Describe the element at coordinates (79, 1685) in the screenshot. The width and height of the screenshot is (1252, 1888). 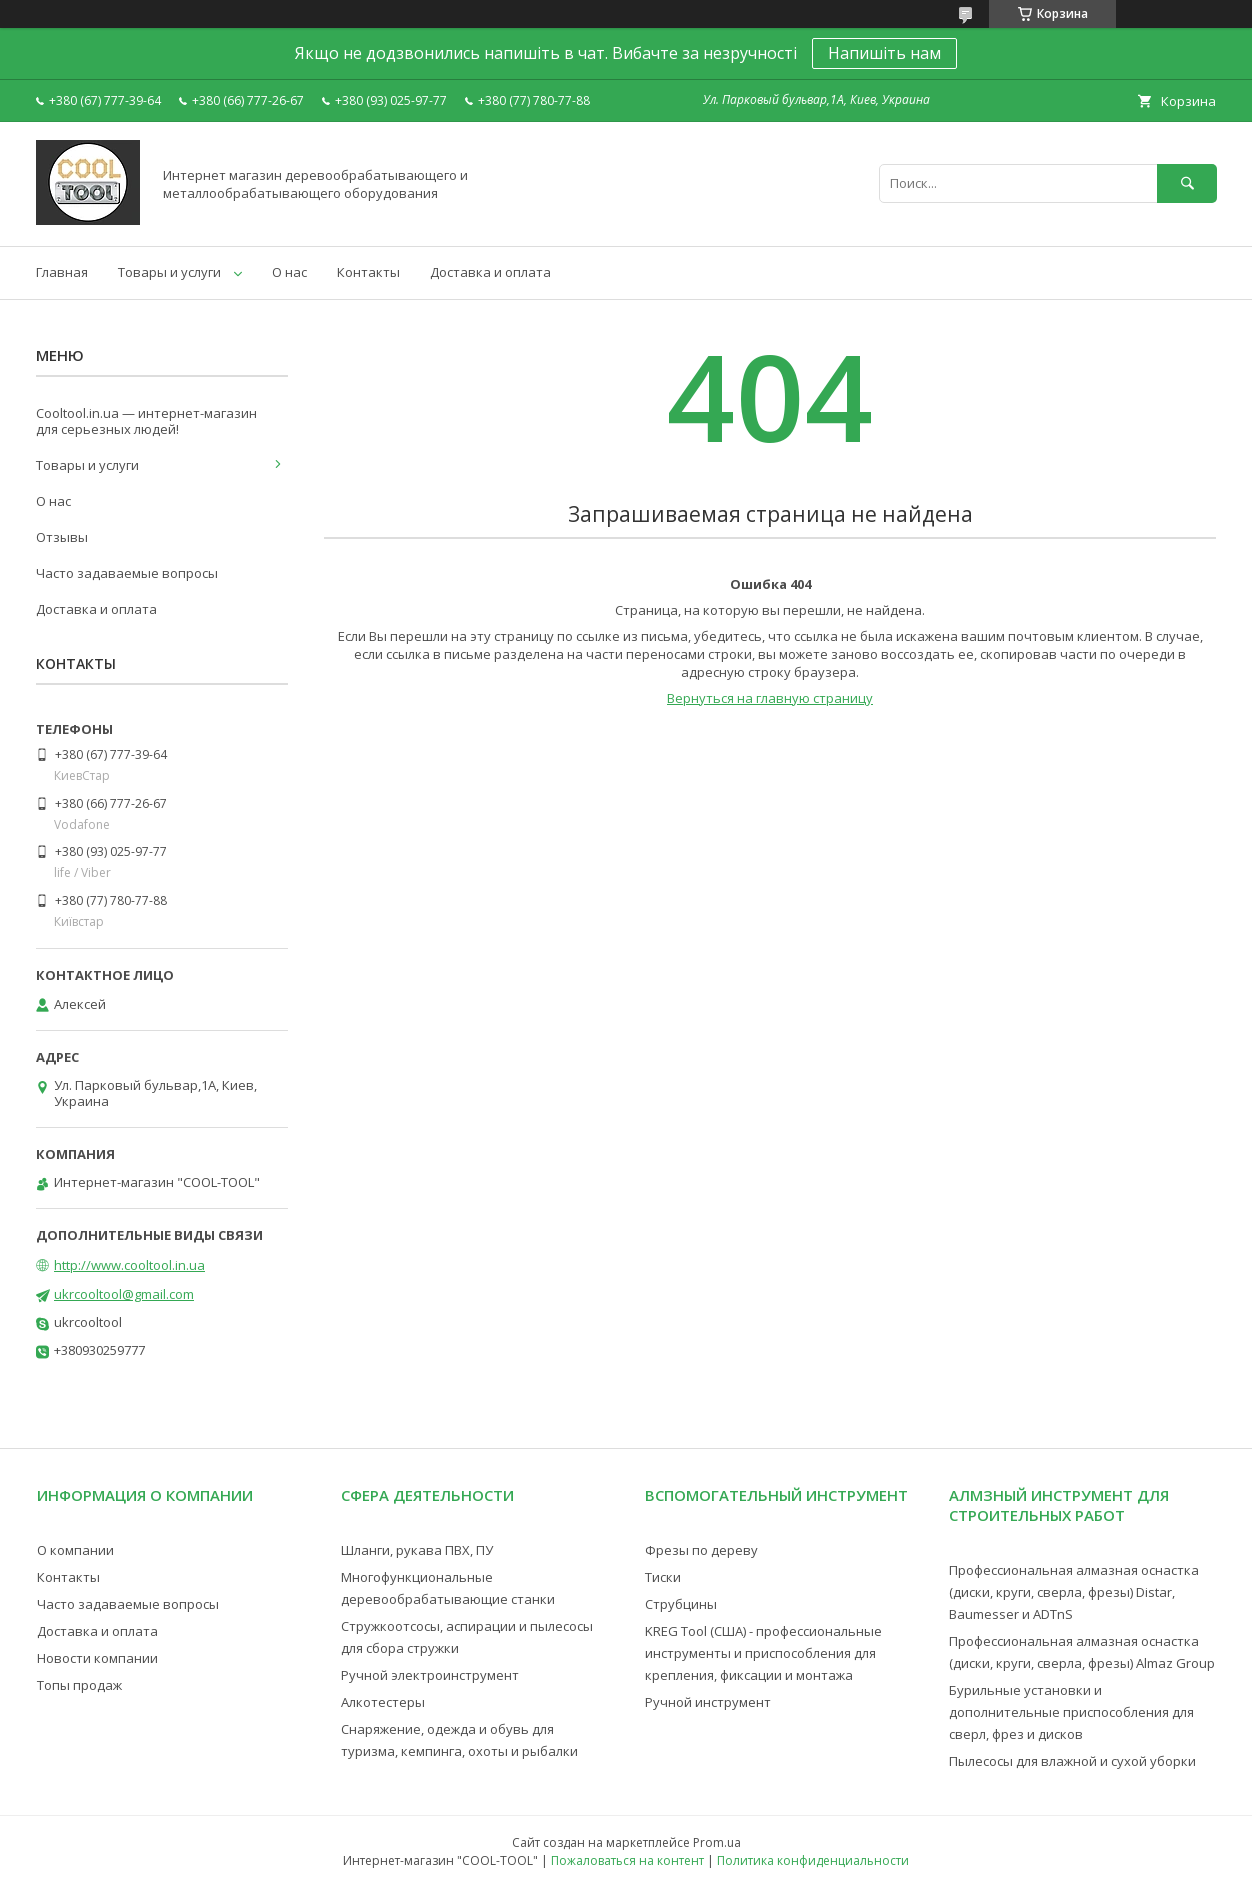
I see `Топы продаж` at that location.